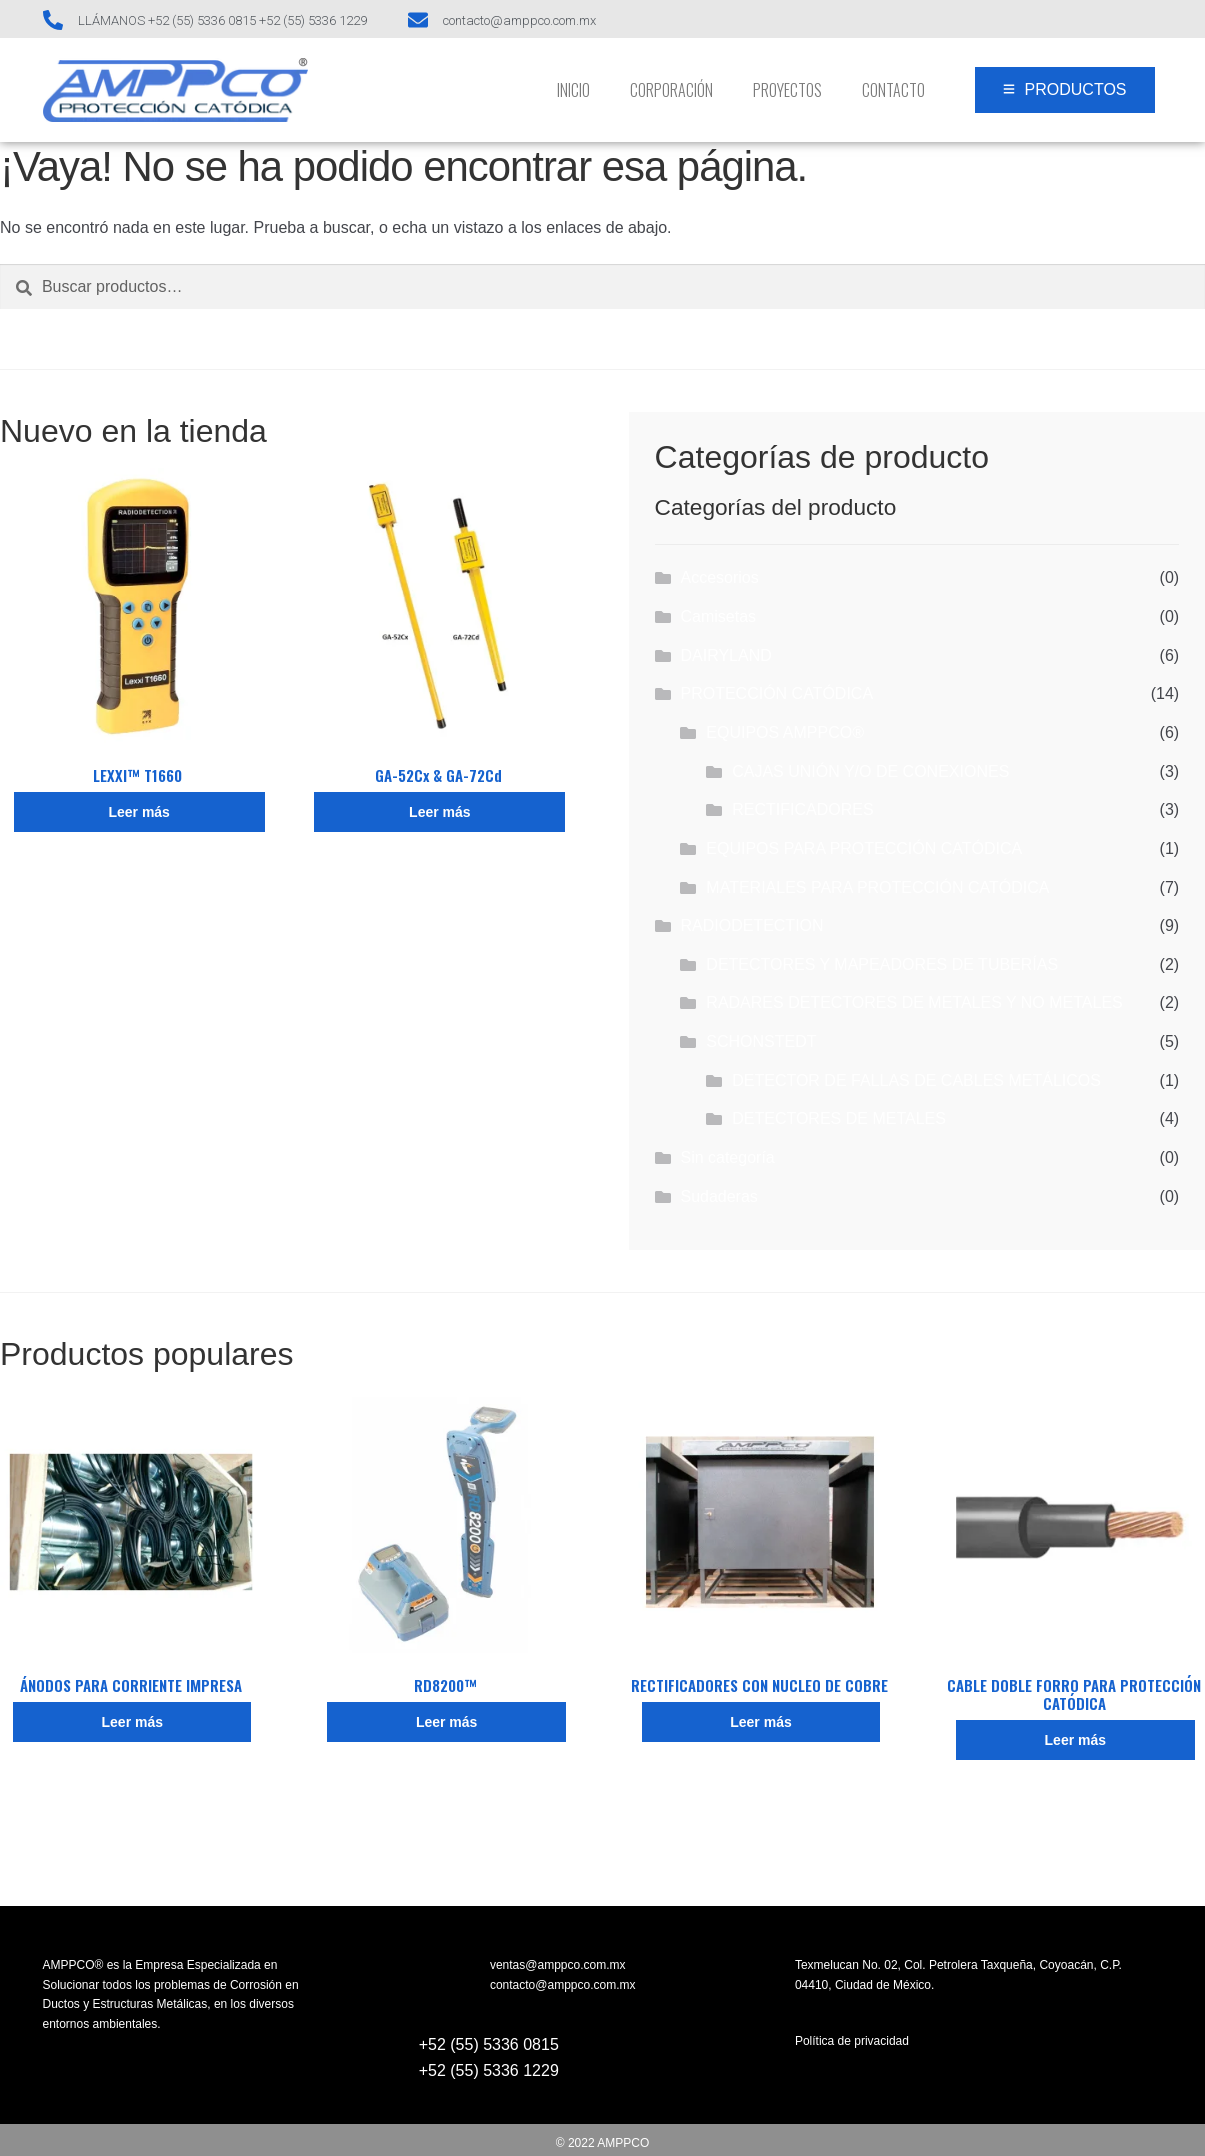 The height and width of the screenshot is (2156, 1205). I want to click on +52 (55) 5336 1229, so click(489, 2070).